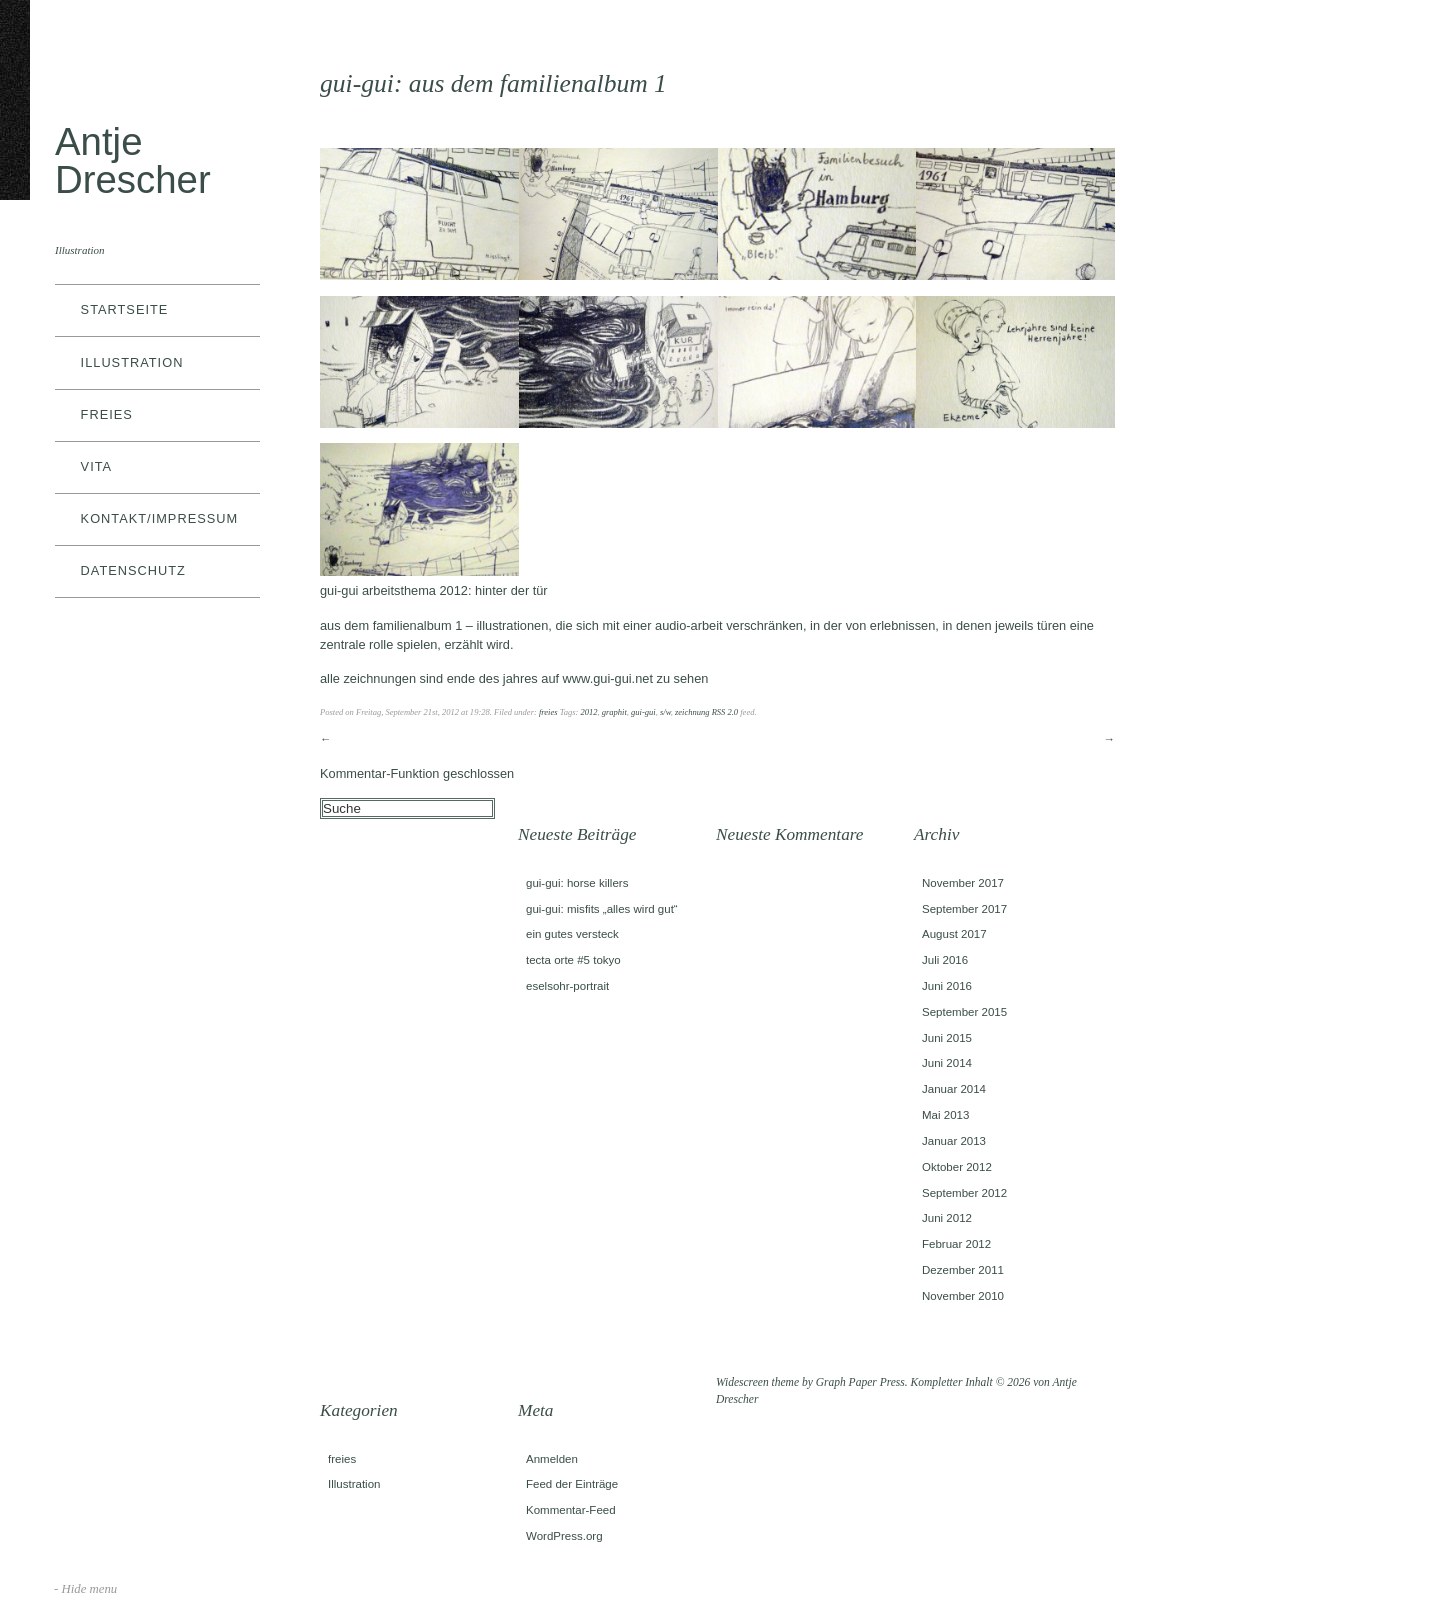  I want to click on September 2017, so click(964, 909).